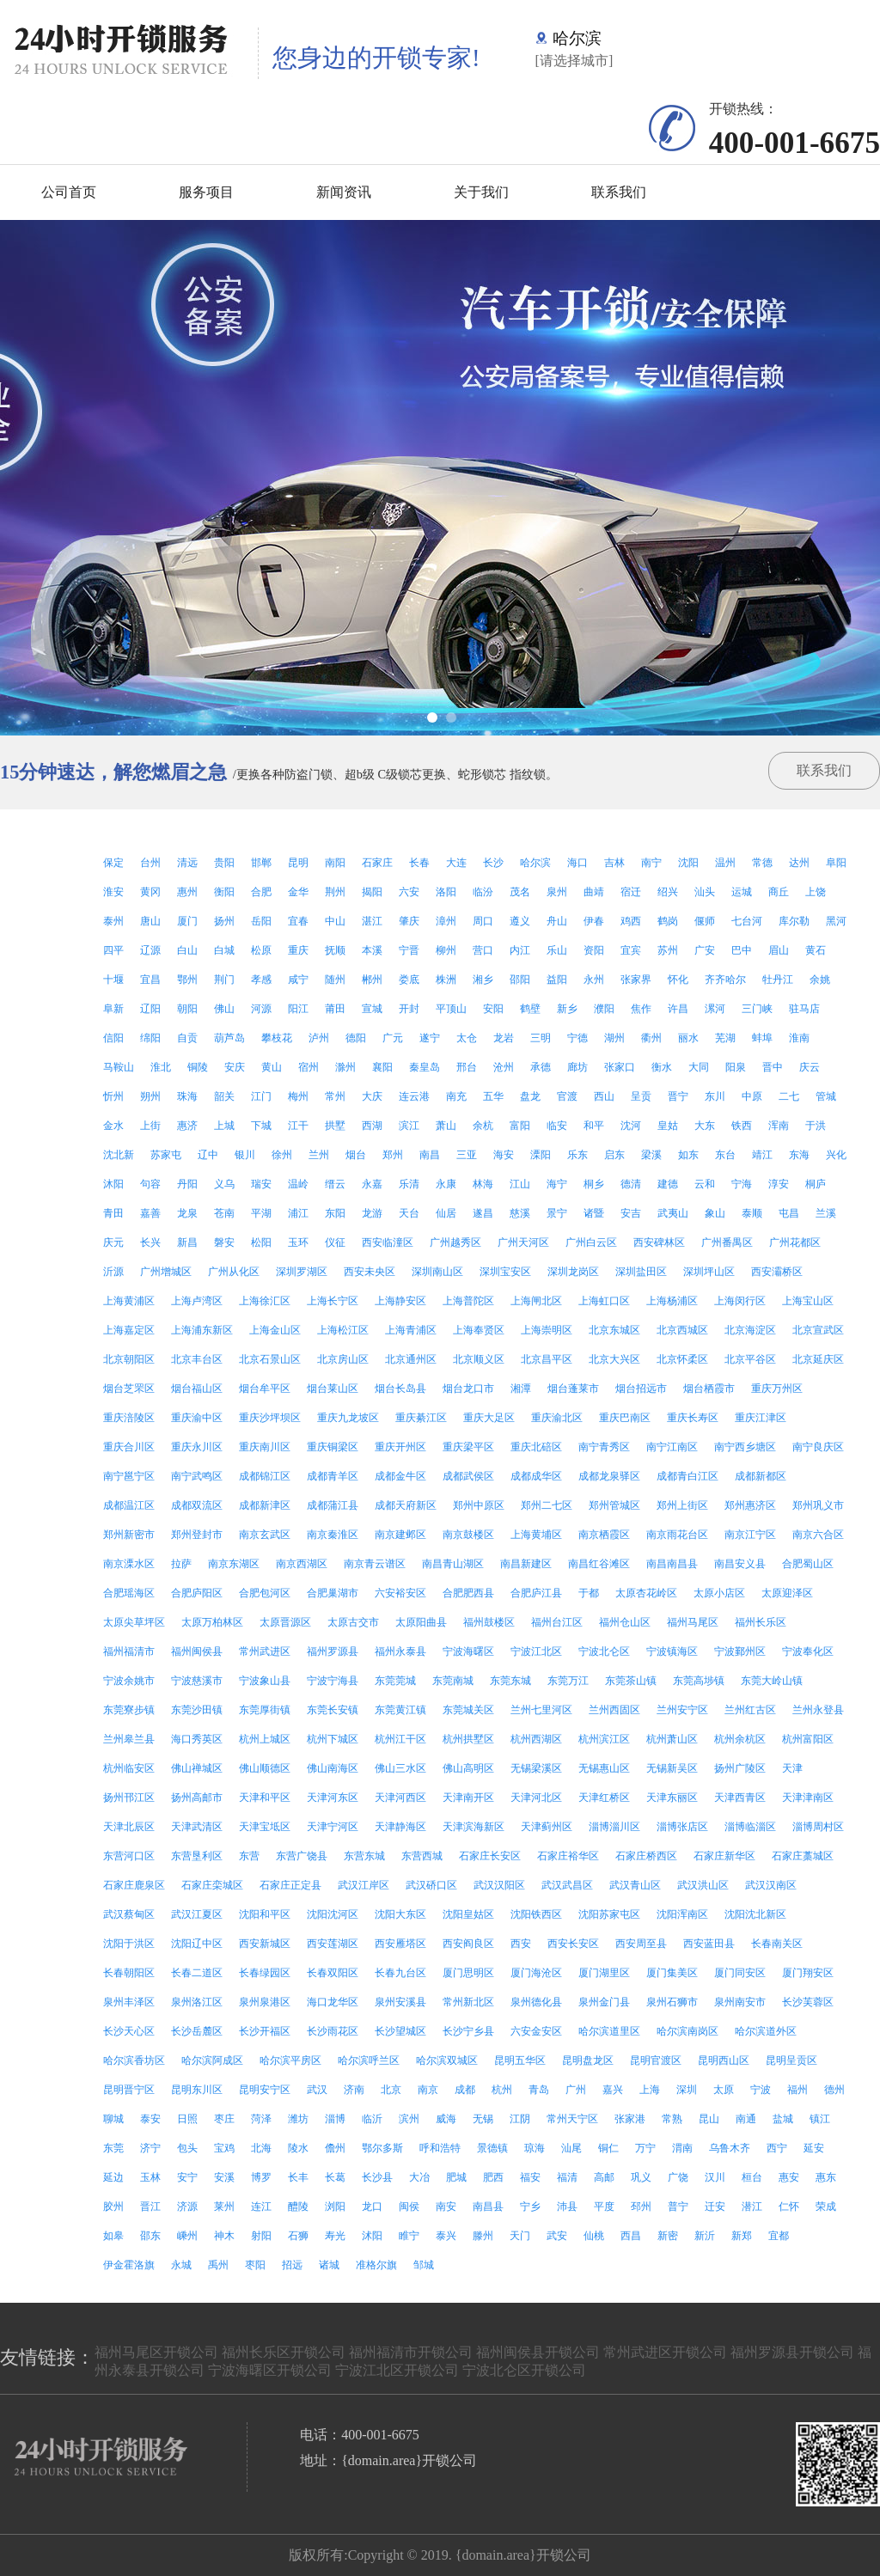 Image resolution: width=880 pixels, height=2576 pixels. What do you see at coordinates (395, 1681) in the screenshot?
I see `东莞莞城` at bounding box center [395, 1681].